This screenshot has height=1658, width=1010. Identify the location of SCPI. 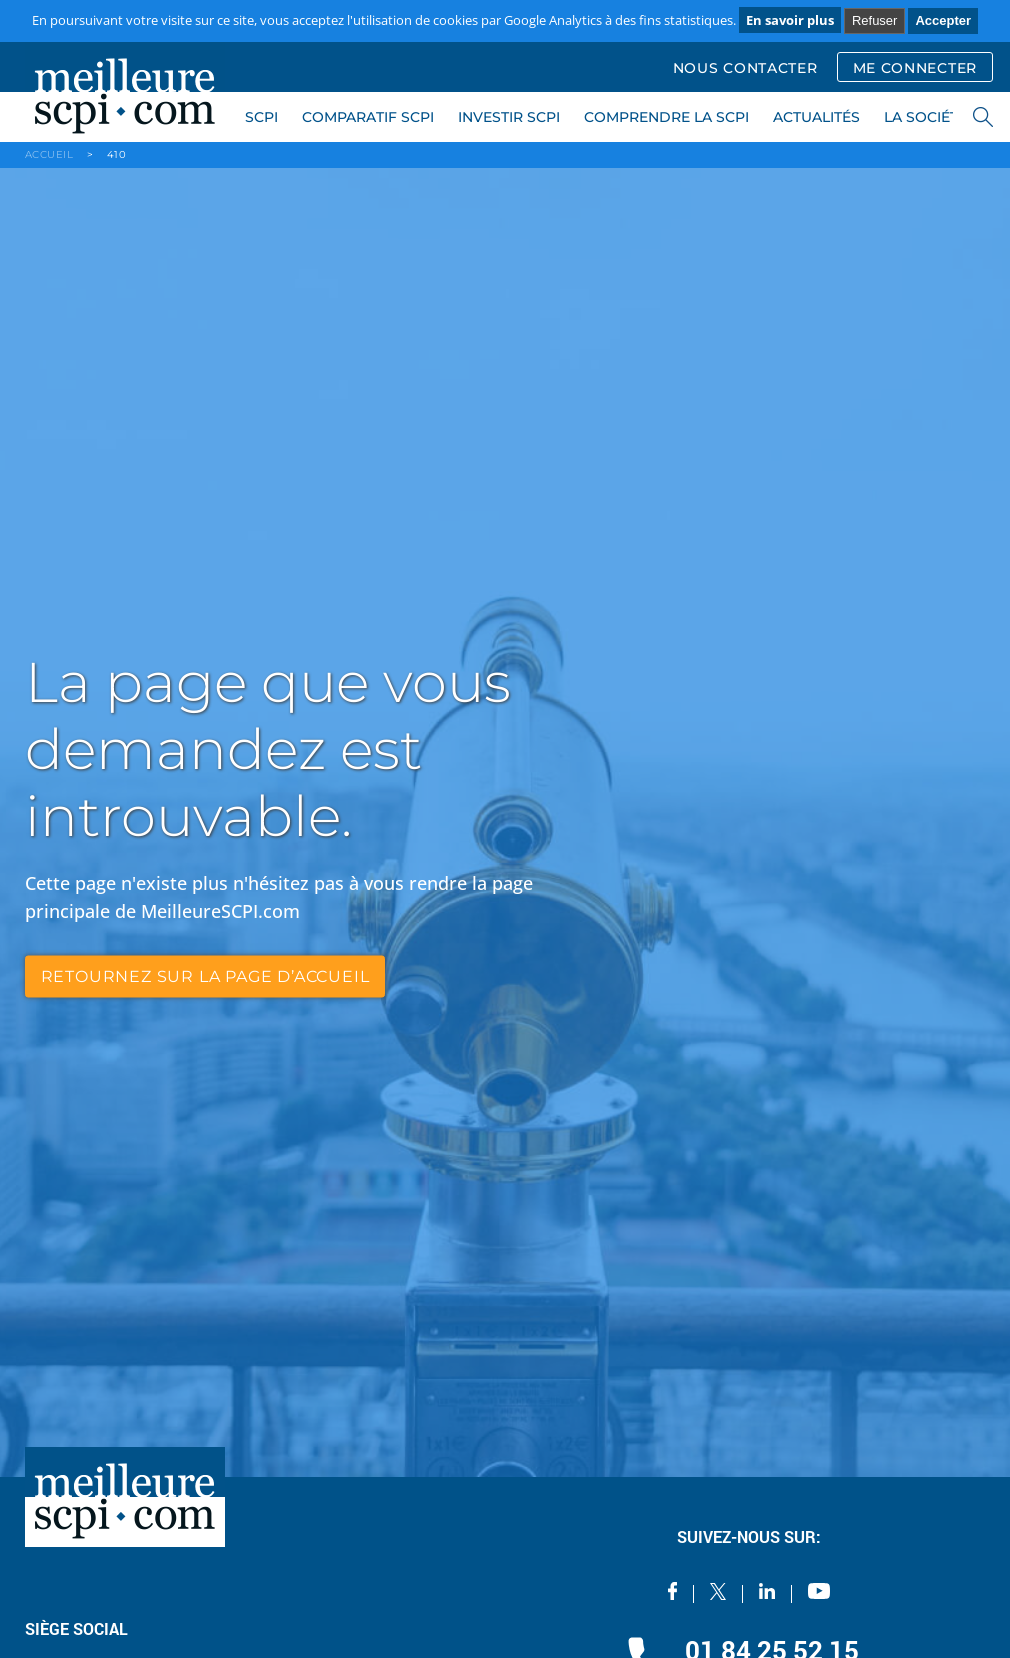
(261, 117).